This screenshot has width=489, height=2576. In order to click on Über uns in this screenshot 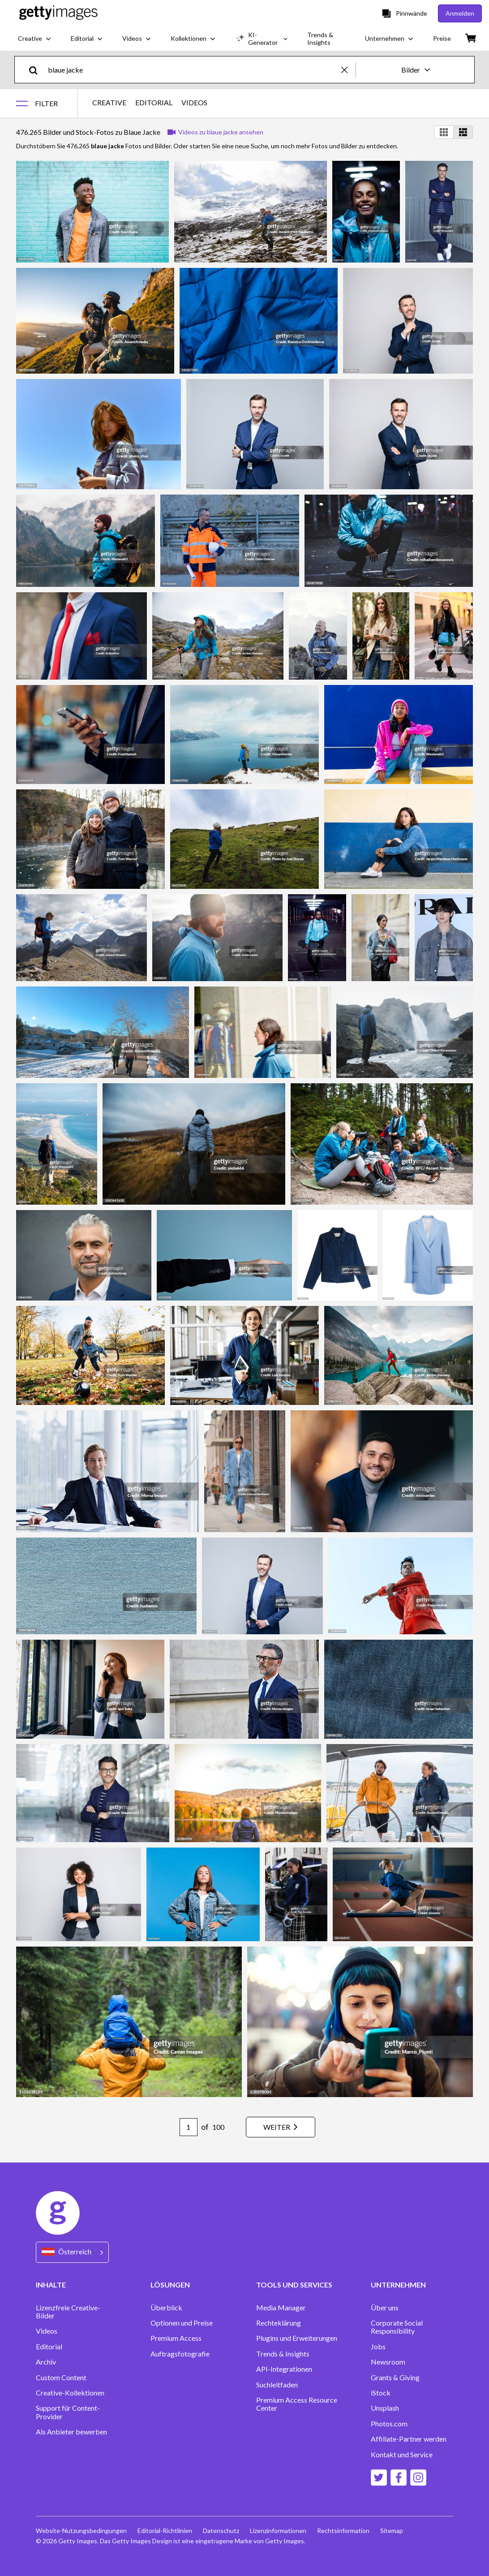, I will do `click(385, 2308)`.